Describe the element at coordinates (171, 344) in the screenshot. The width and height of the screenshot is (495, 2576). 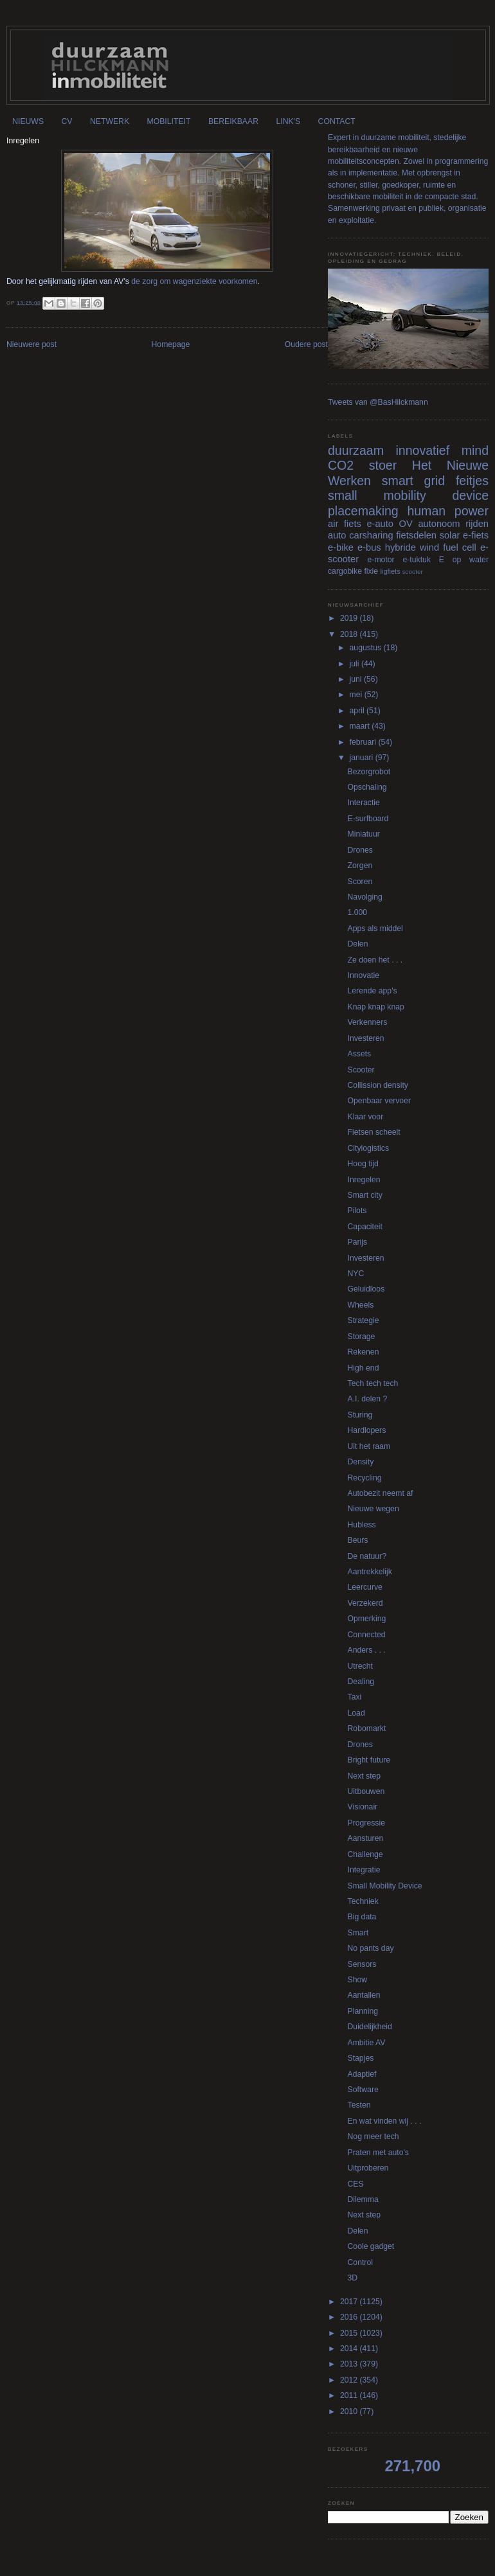
I see `Homepage` at that location.